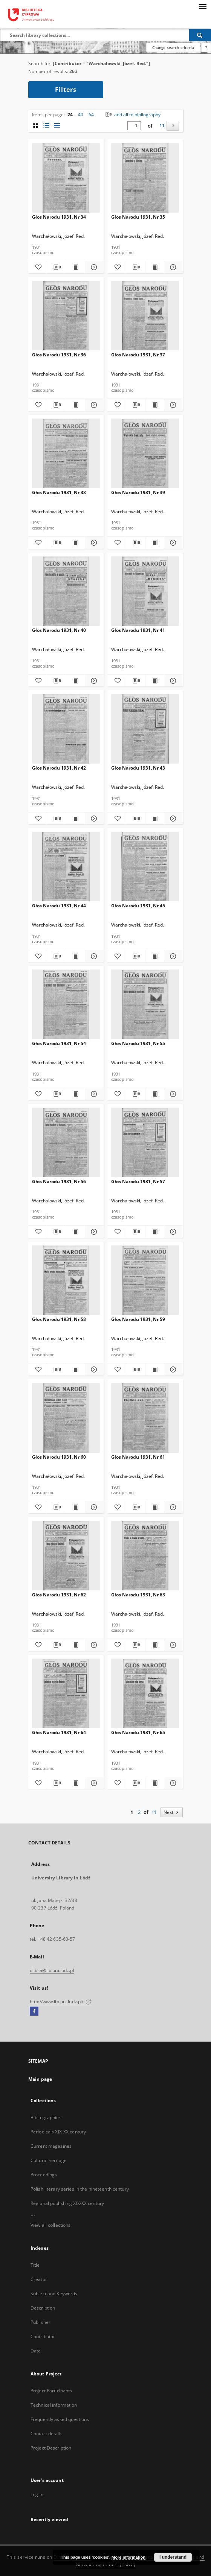 The image size is (211, 2576). What do you see at coordinates (145, 591) in the screenshot?
I see `[Głos Narodu 1931, Nr 41]` at bounding box center [145, 591].